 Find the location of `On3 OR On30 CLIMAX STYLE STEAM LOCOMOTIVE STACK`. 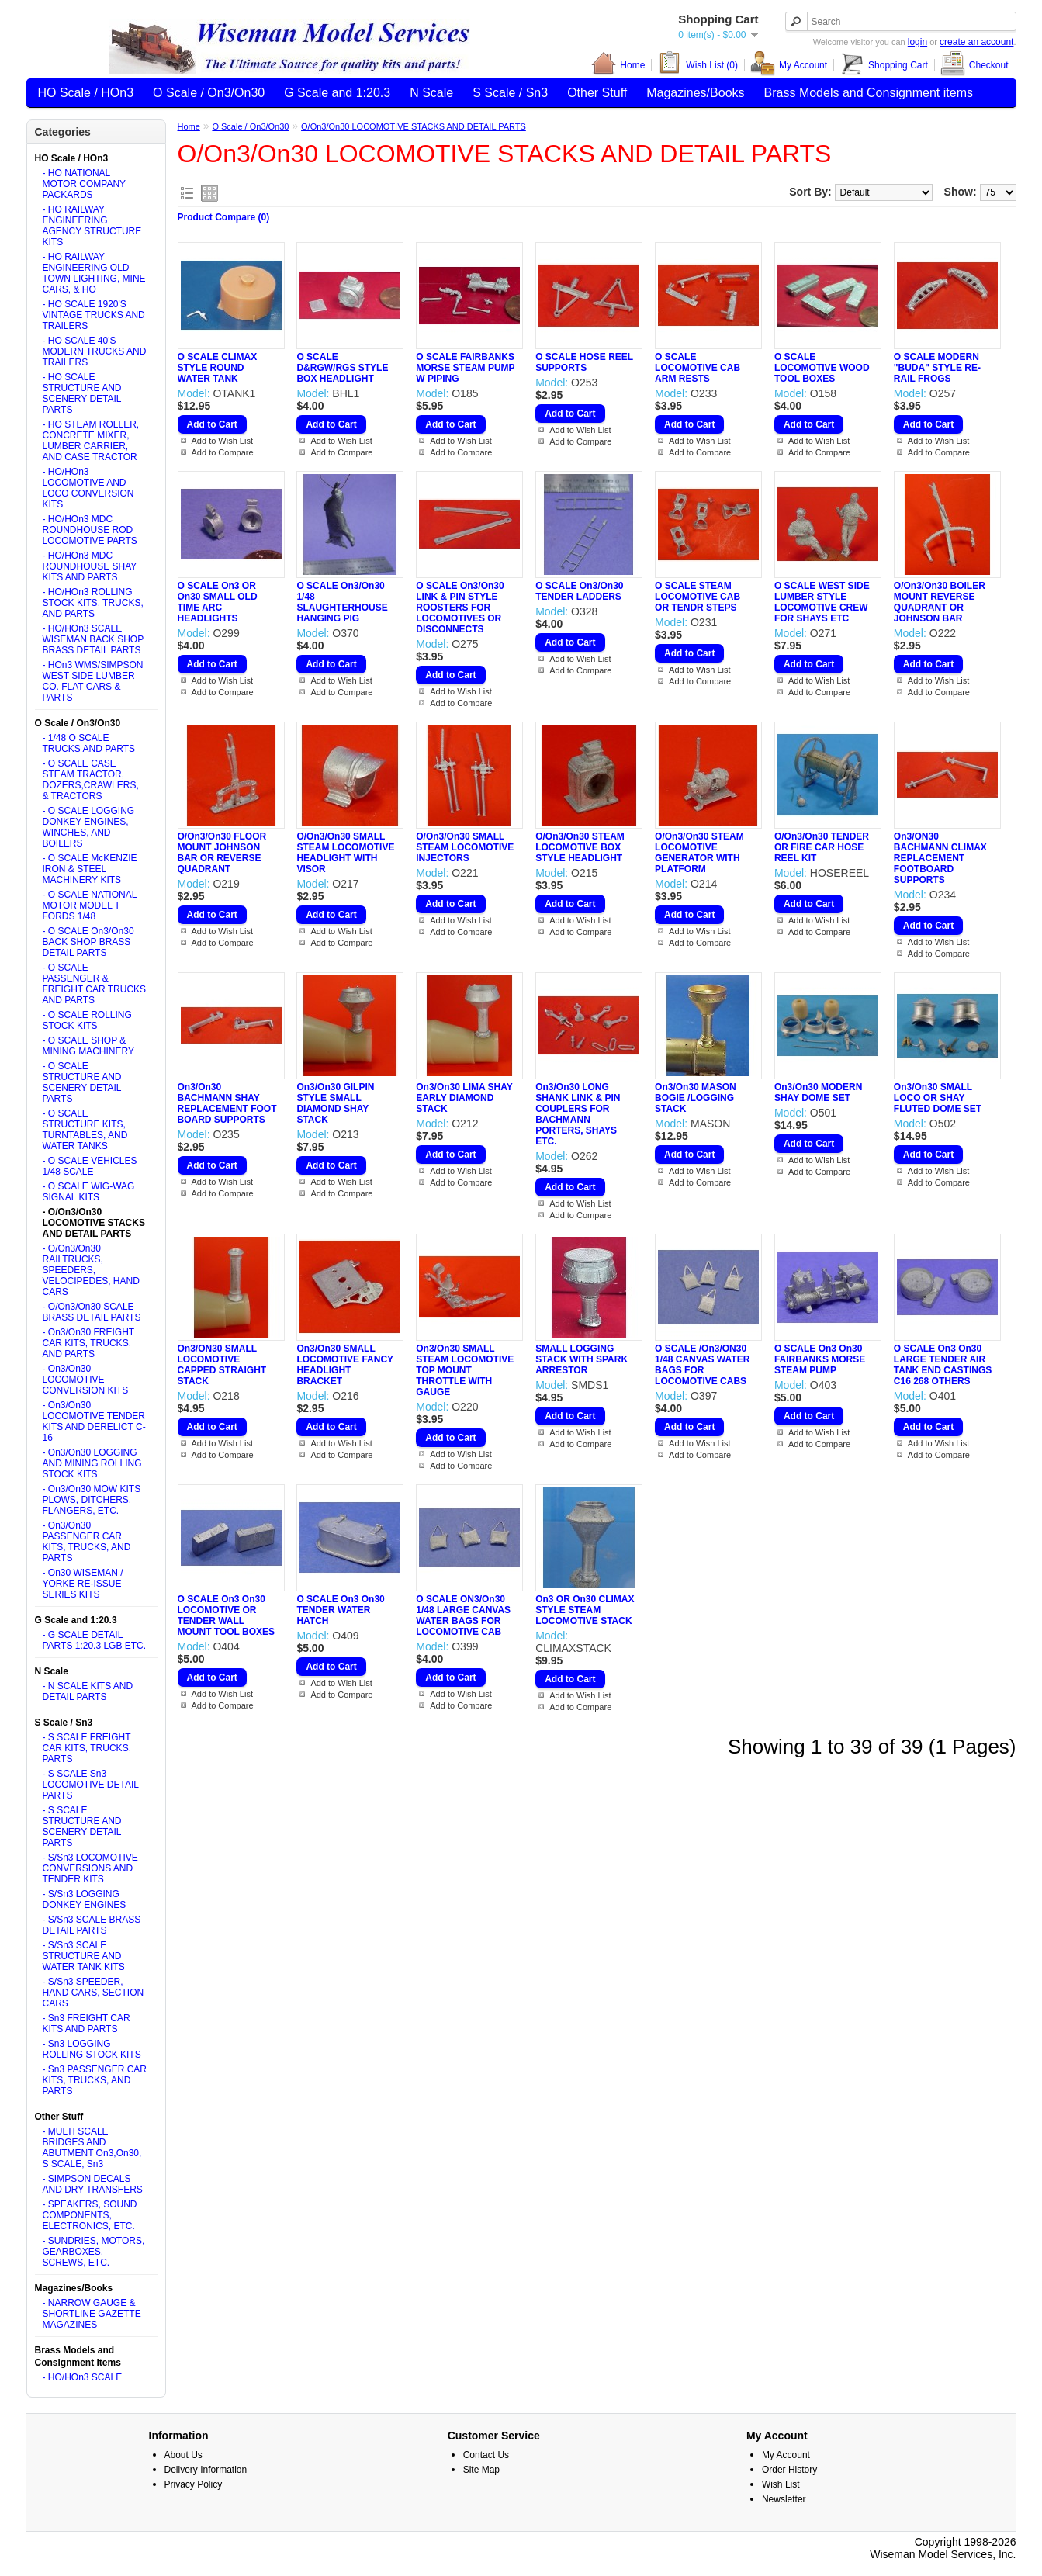

On3 OR On30 CLIMAX STYLE STEAM LOCOMOTIVE STACK is located at coordinates (584, 1610).